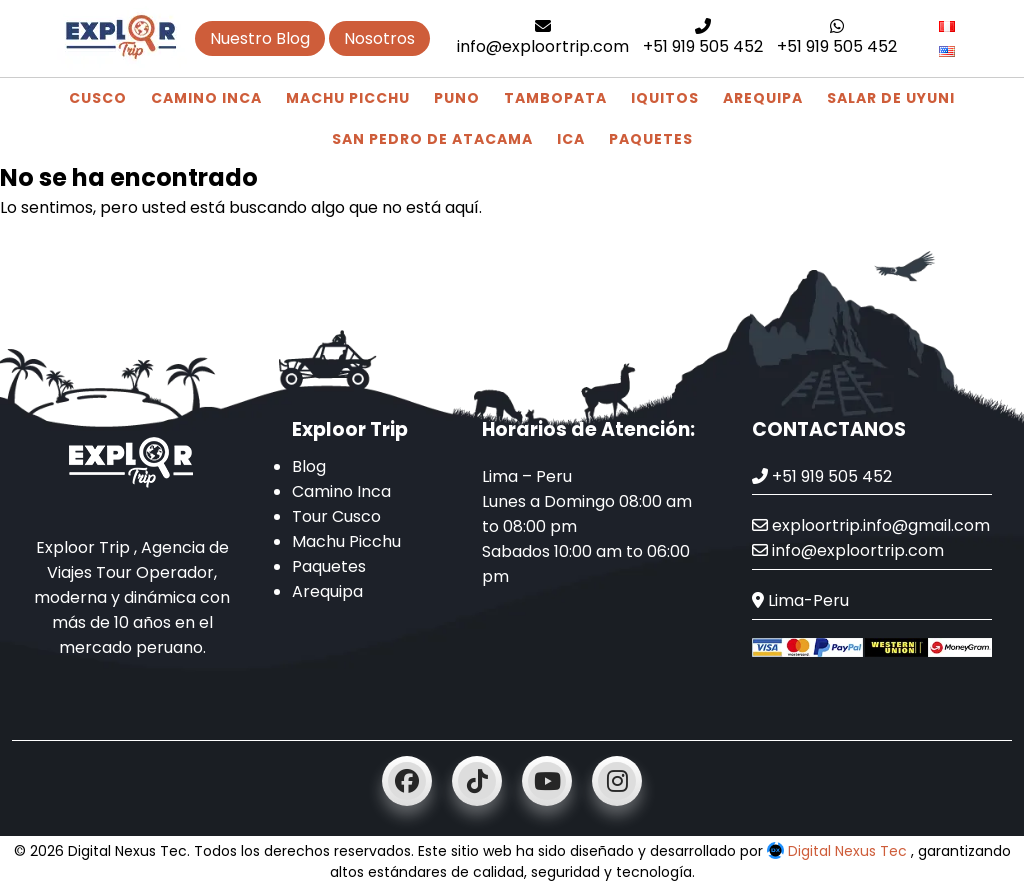 The height and width of the screenshot is (888, 1024). I want to click on Puno, so click(457, 98).